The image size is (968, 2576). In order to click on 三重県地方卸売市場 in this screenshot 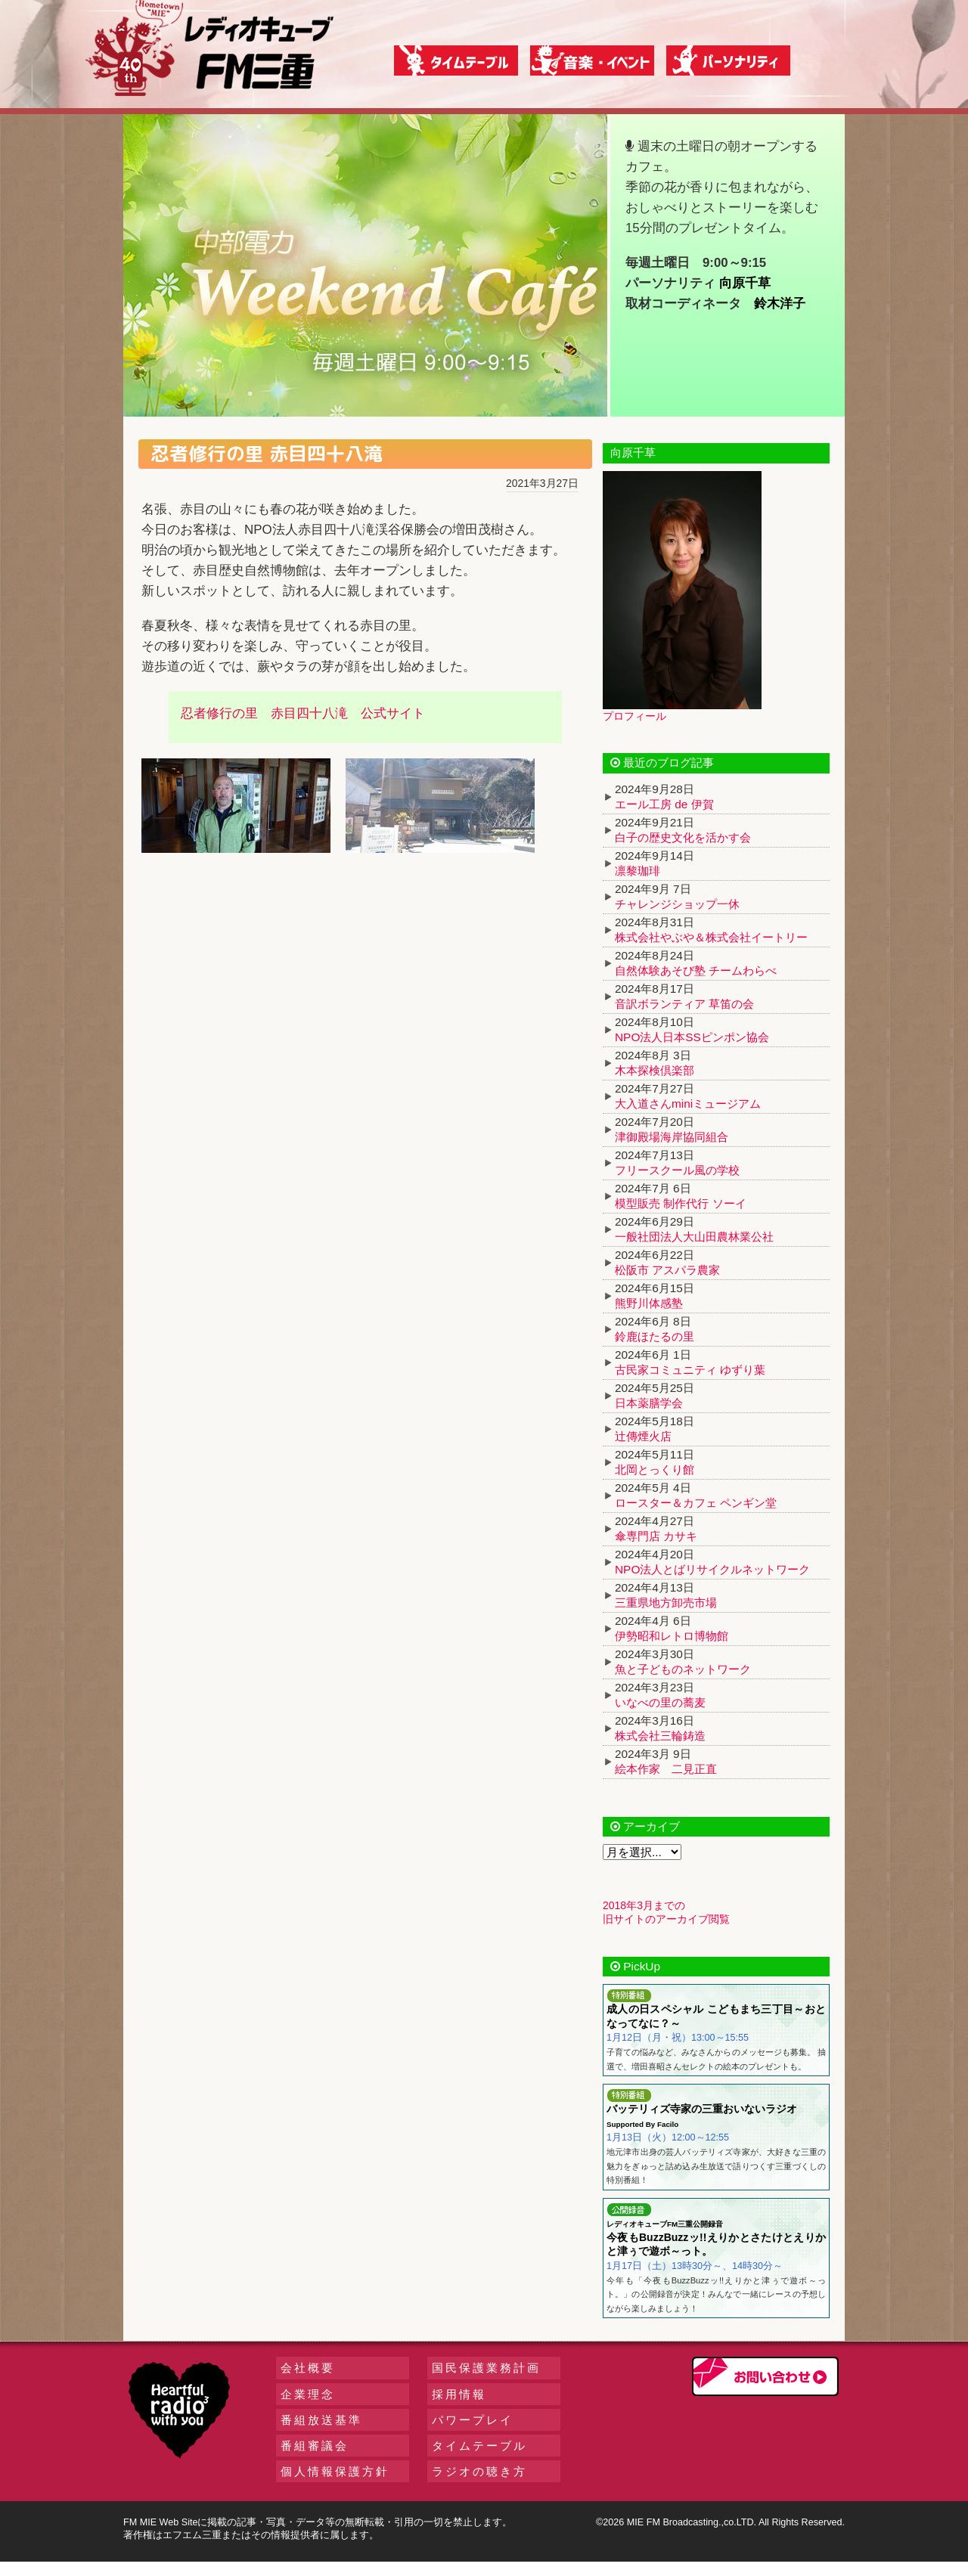, I will do `click(666, 1602)`.